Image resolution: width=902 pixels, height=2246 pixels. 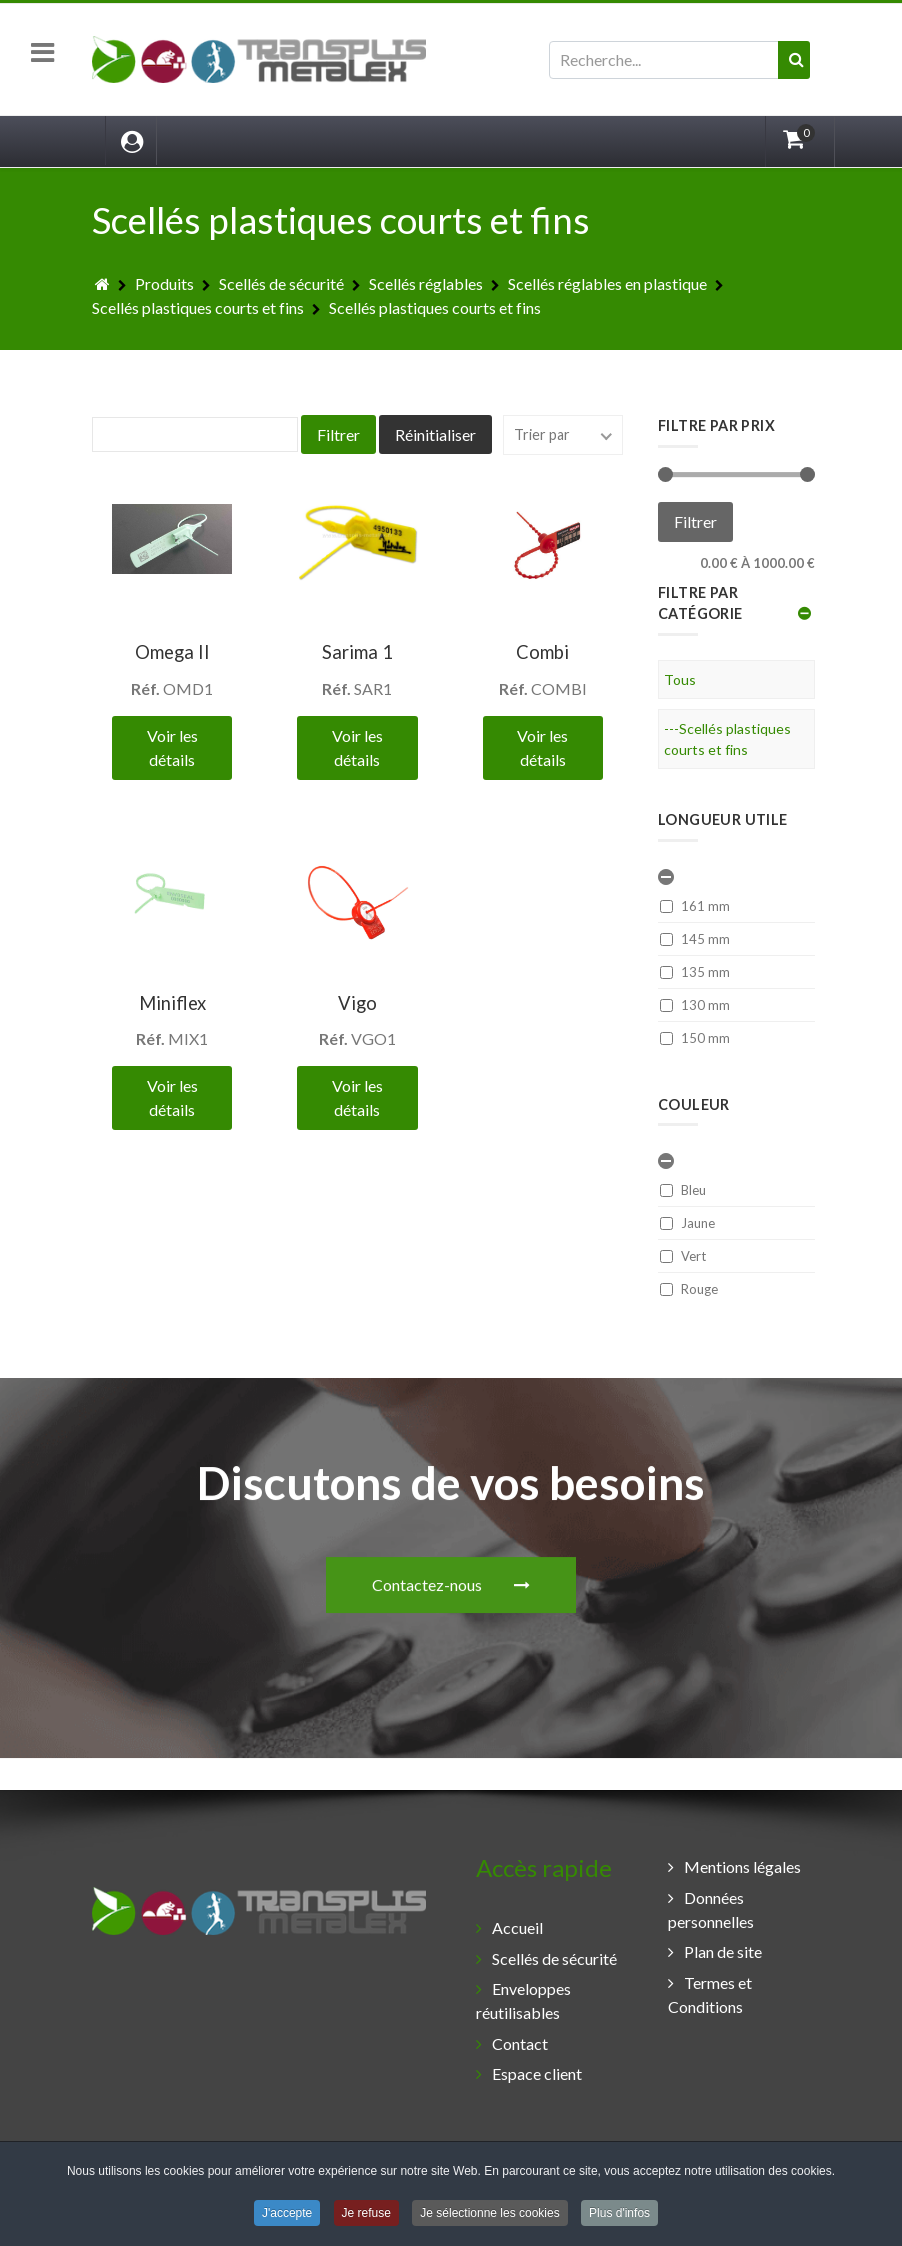 I want to click on Tous, so click(x=680, y=679).